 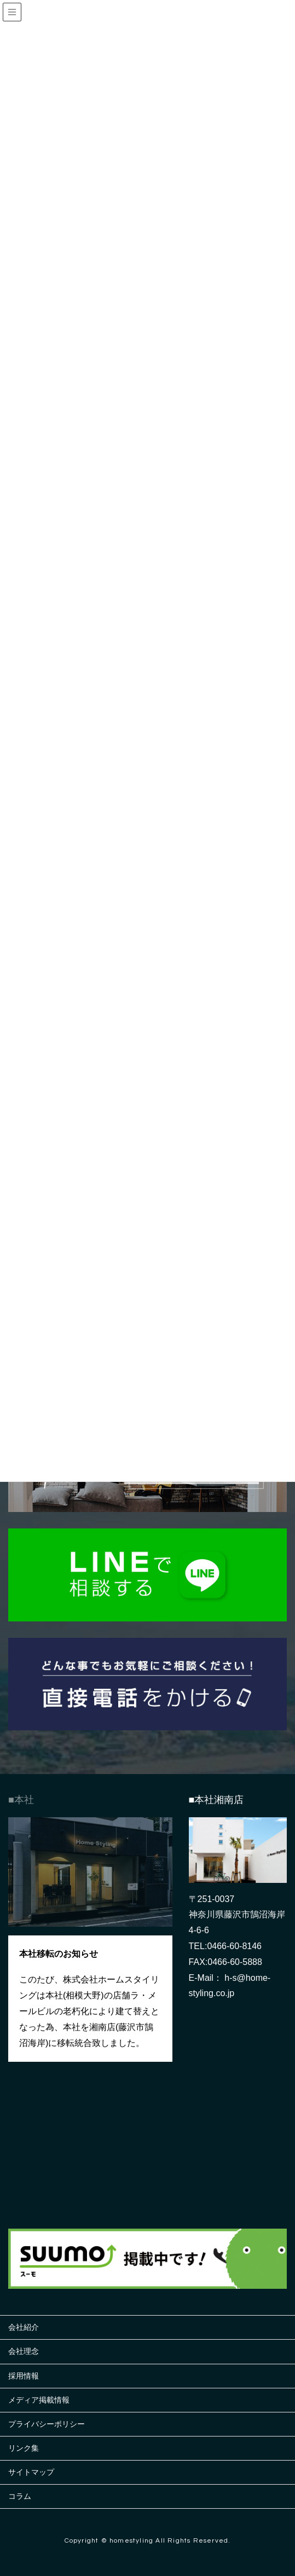 What do you see at coordinates (23, 2327) in the screenshot?
I see `会社紹介` at bounding box center [23, 2327].